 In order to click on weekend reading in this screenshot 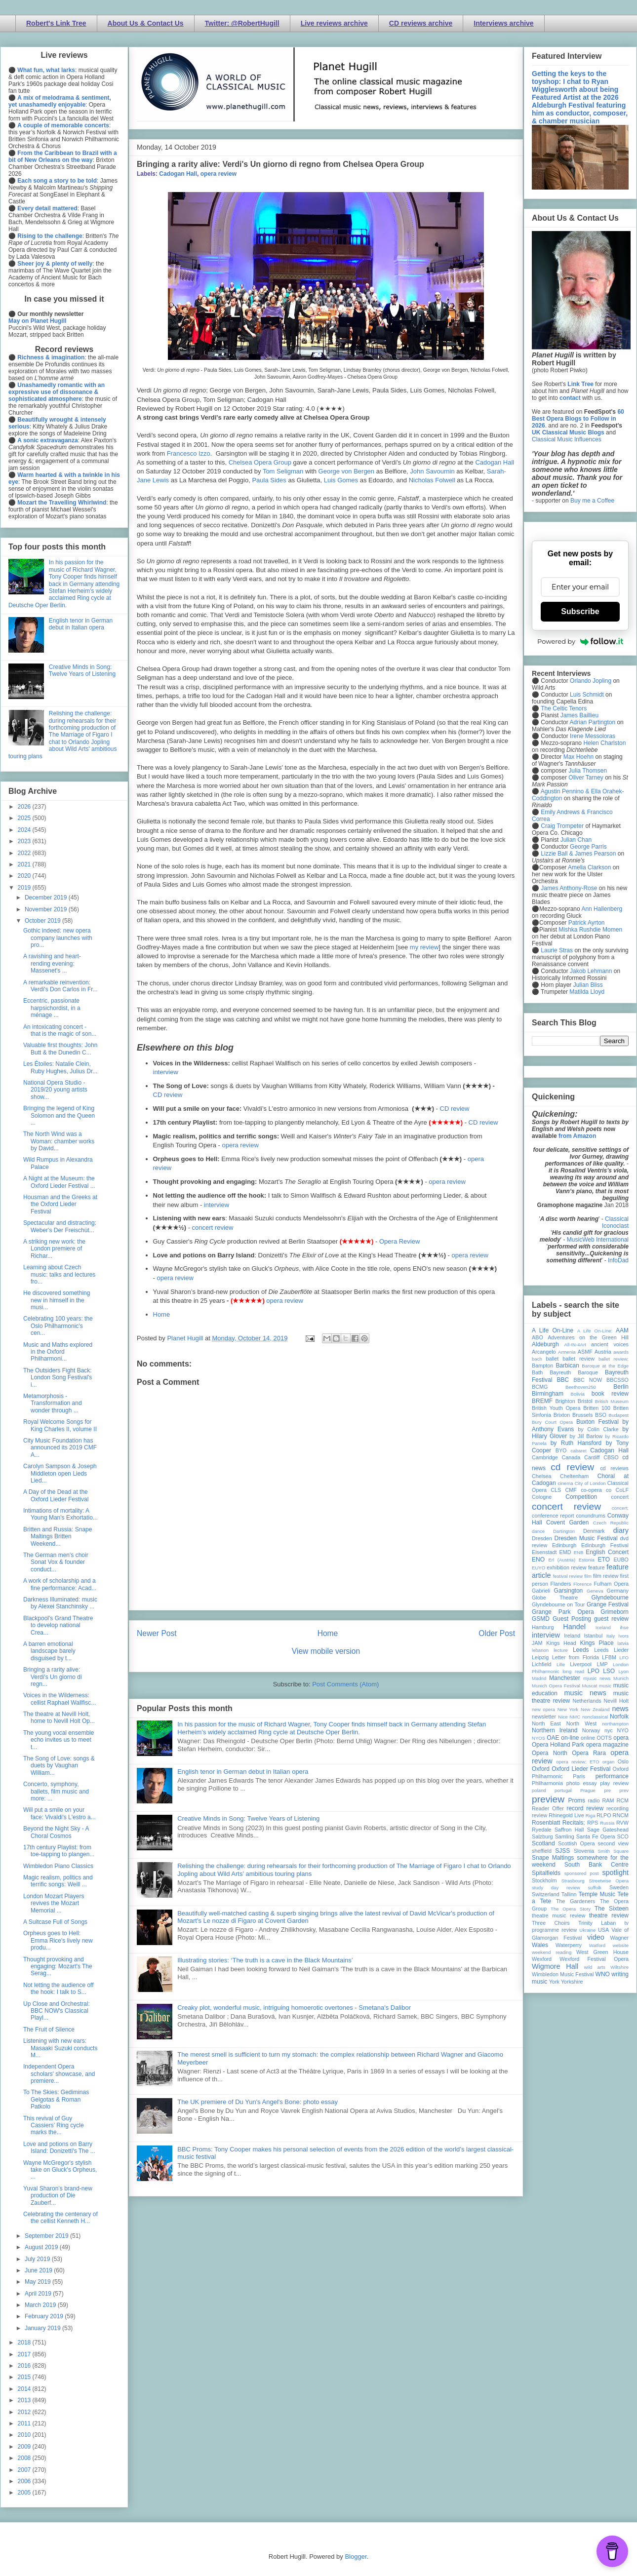, I will do `click(551, 1952)`.